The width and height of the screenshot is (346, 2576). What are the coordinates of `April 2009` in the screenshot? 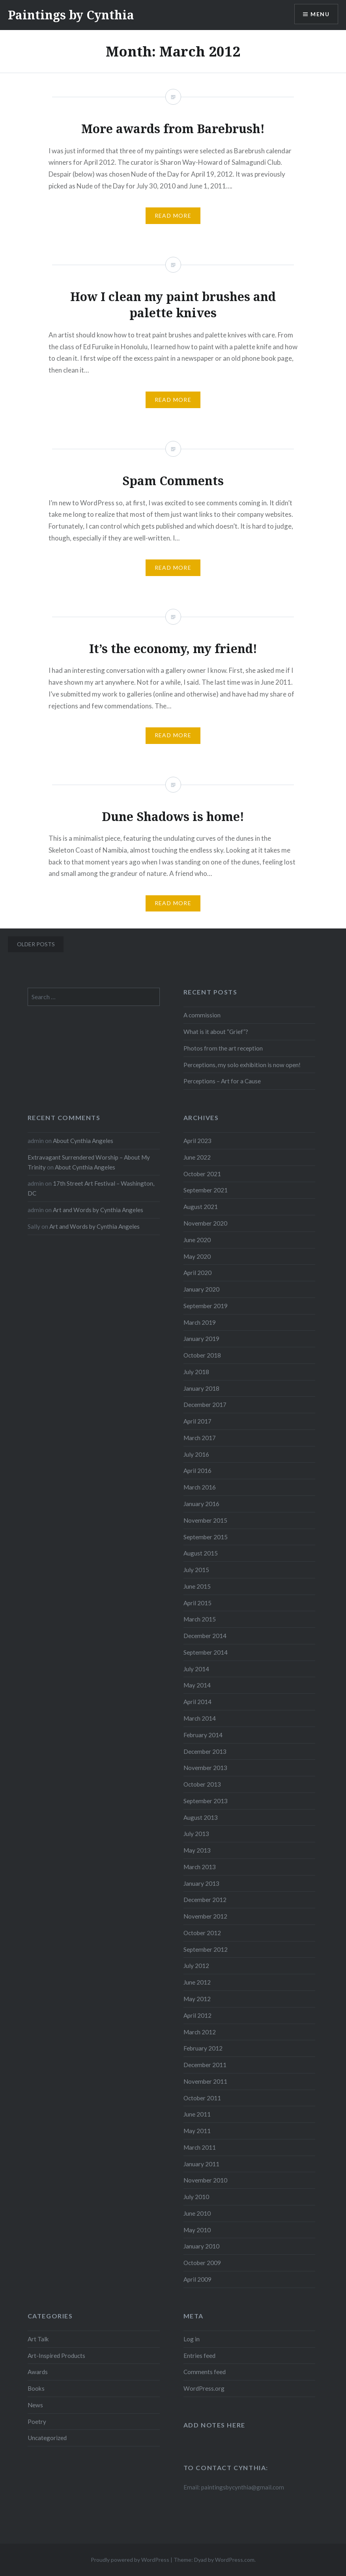 It's located at (197, 2279).